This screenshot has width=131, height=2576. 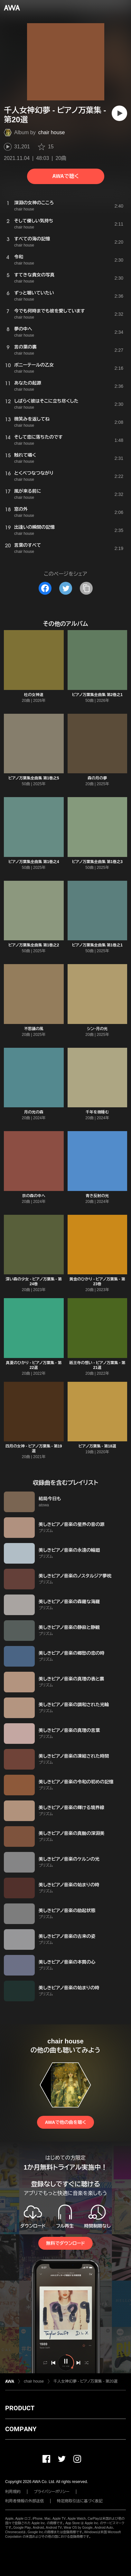 What do you see at coordinates (97, 862) in the screenshot?
I see `ピアノ万葉集全曲集 第1巻之3` at bounding box center [97, 862].